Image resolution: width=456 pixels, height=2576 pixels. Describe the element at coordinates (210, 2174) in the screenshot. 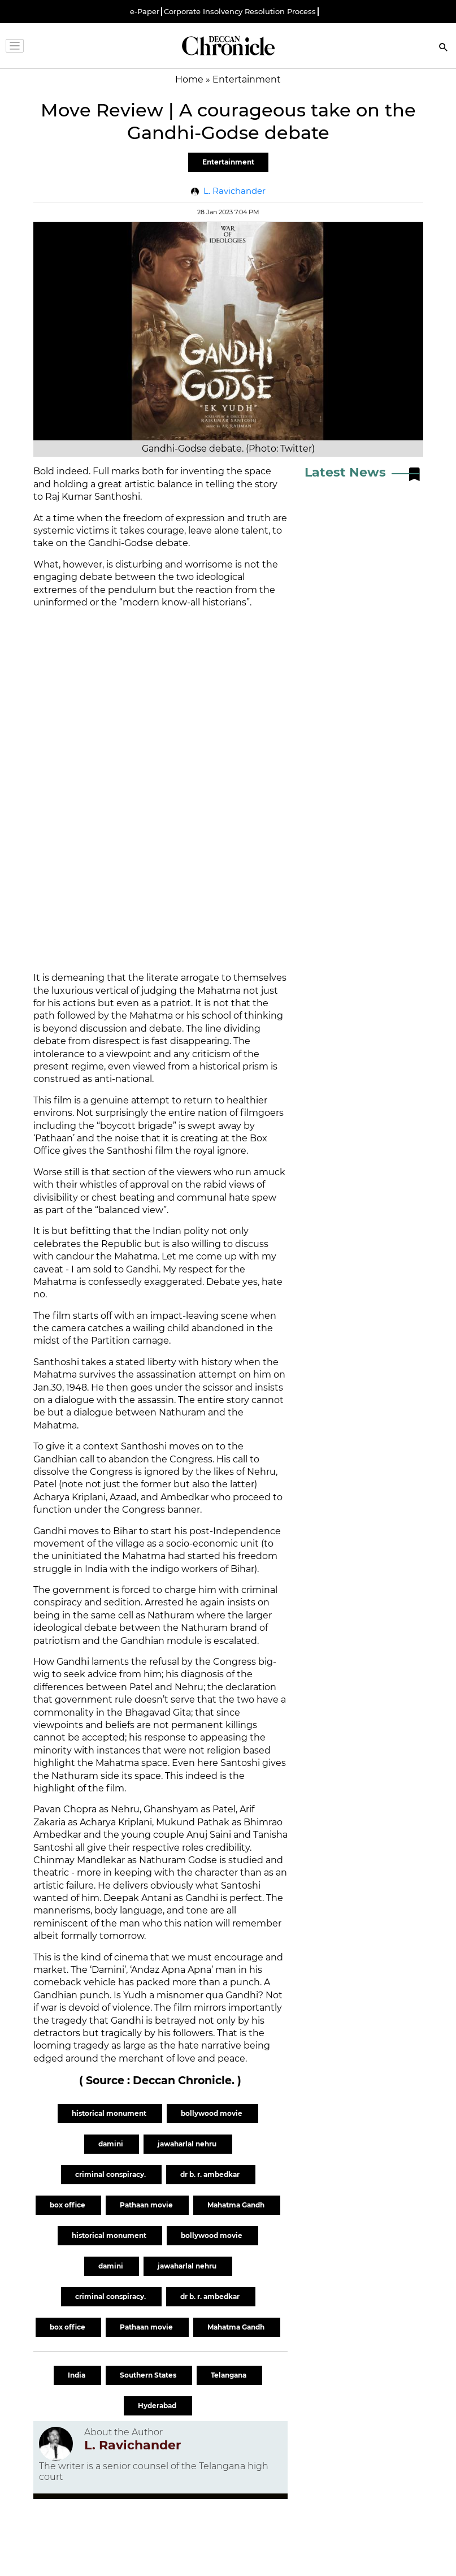

I see `dr b. r. ambedkar` at that location.